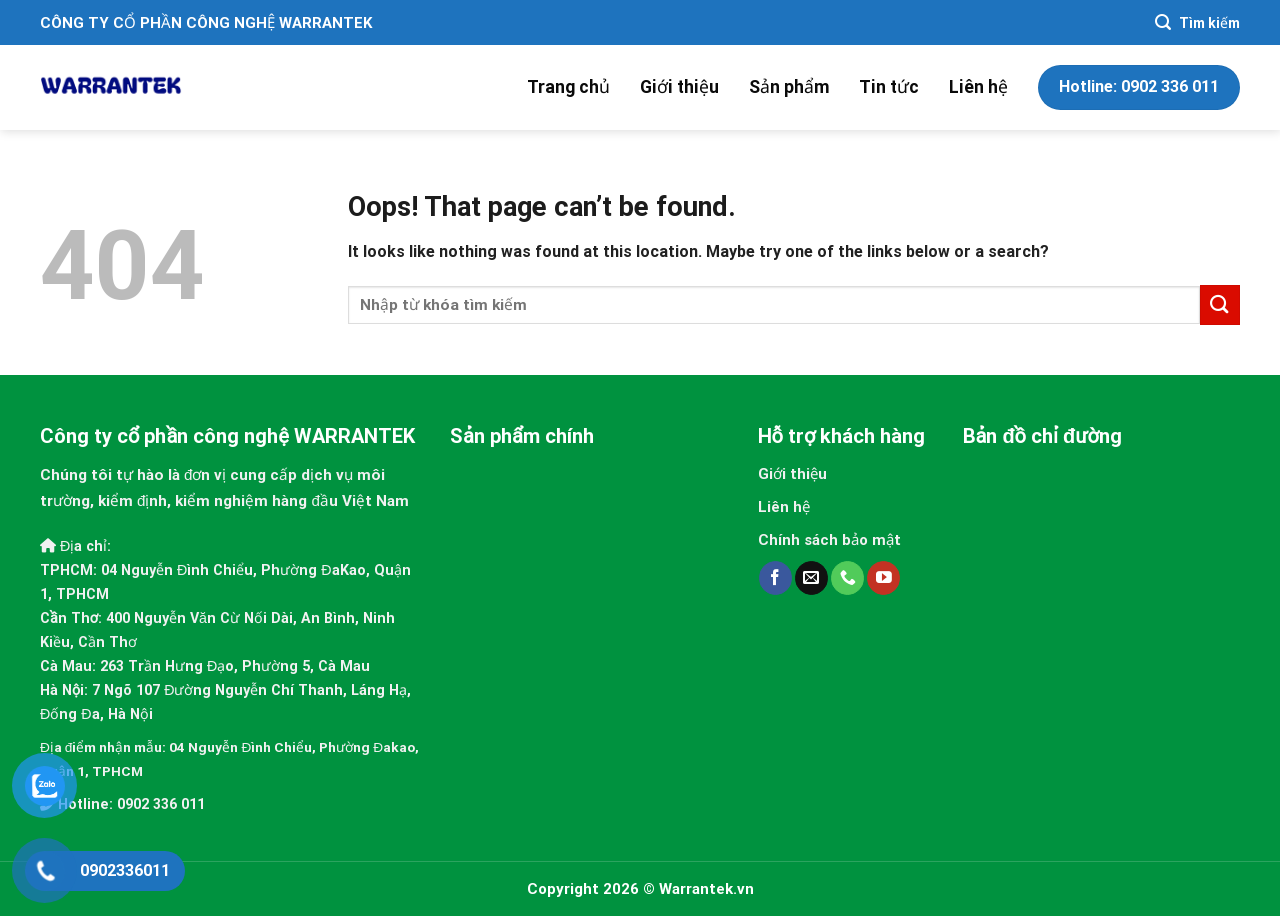 This screenshot has width=1280, height=916. What do you see at coordinates (1197, 22) in the screenshot?
I see `[Search]` at bounding box center [1197, 22].